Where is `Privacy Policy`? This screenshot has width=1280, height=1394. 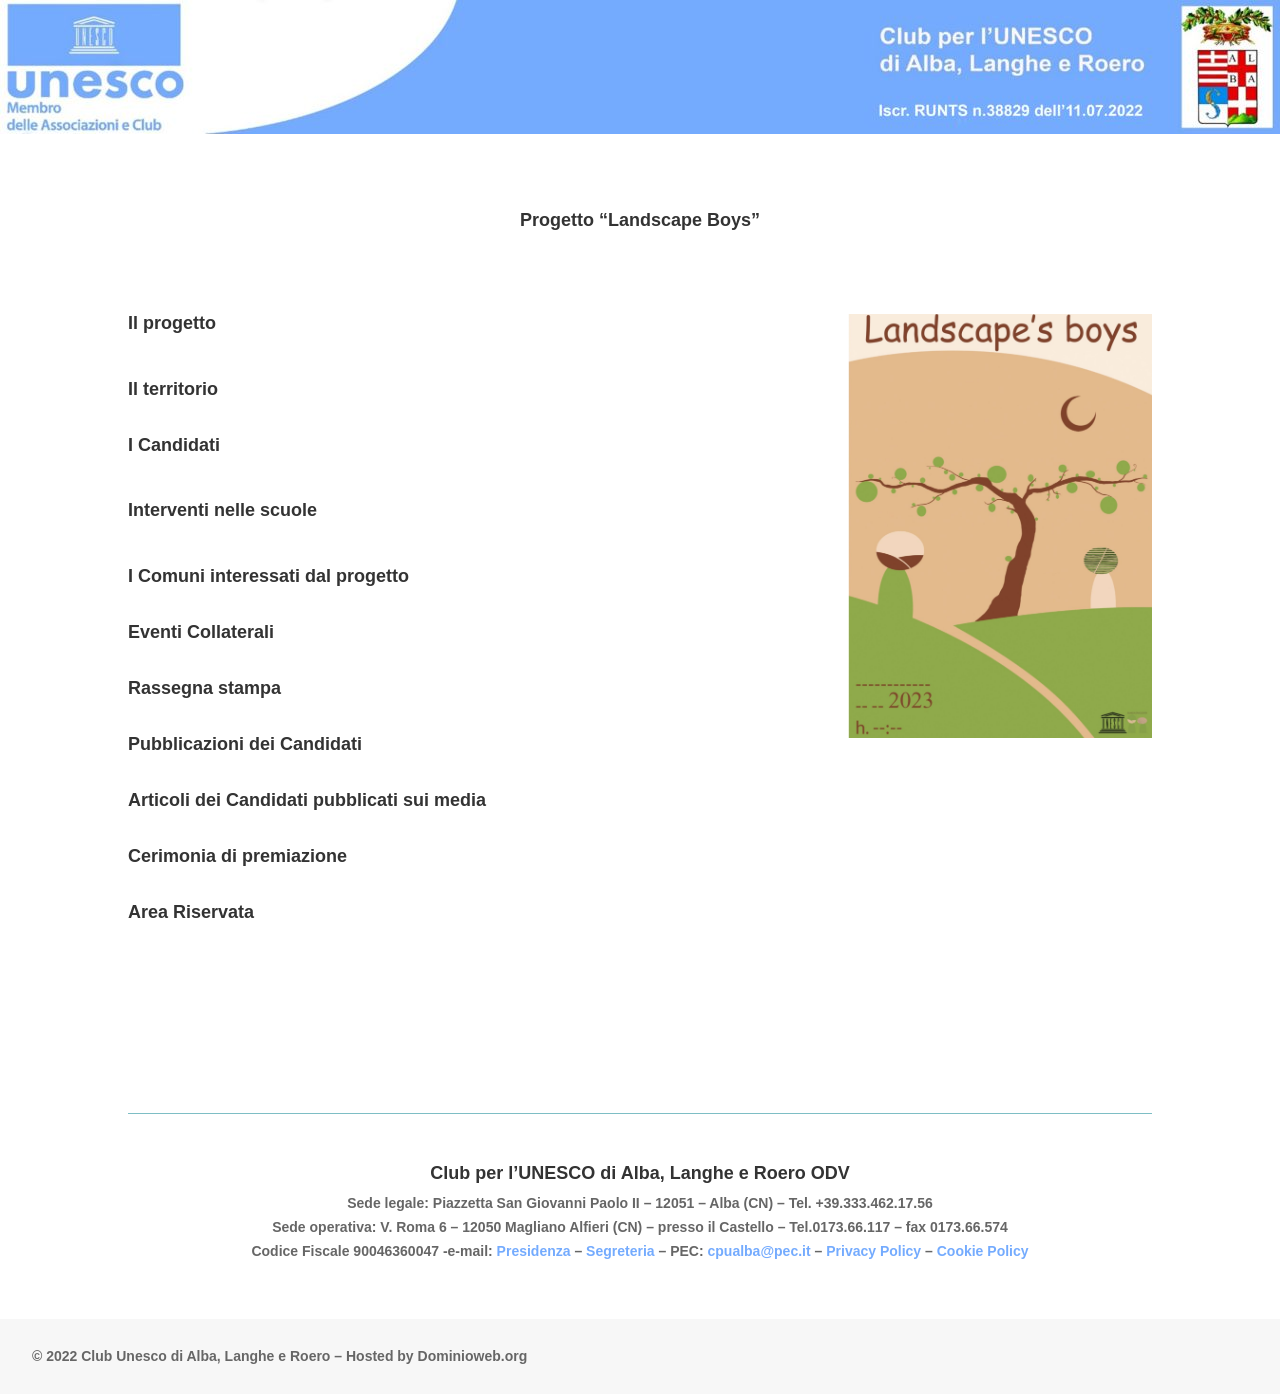
Privacy Policy is located at coordinates (873, 1251).